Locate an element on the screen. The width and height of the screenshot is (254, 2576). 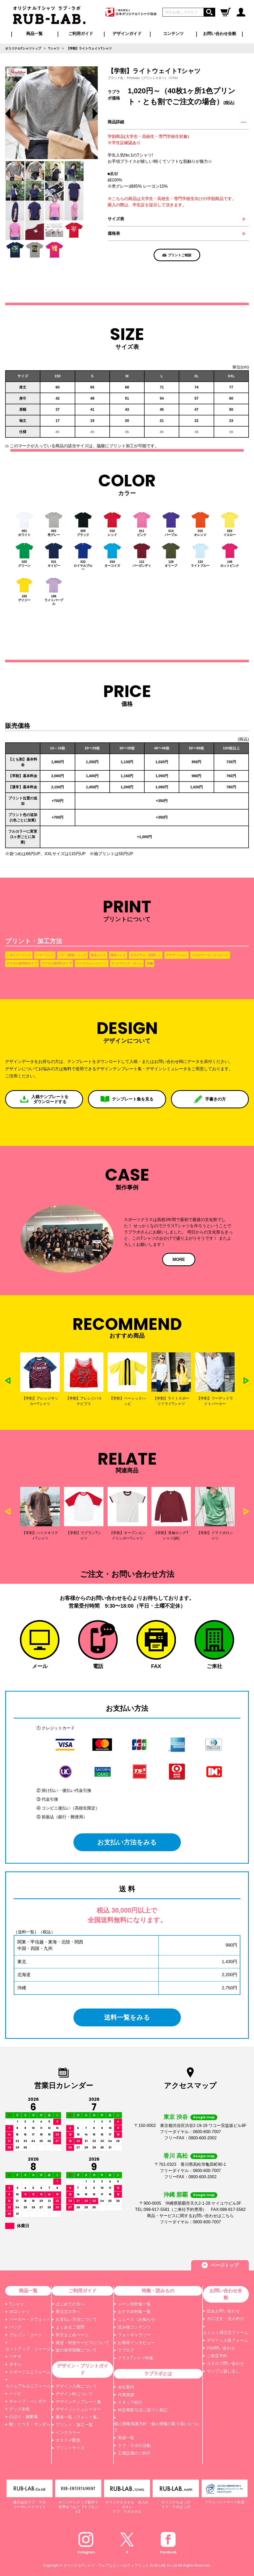
Previous is located at coordinates (7, 113).